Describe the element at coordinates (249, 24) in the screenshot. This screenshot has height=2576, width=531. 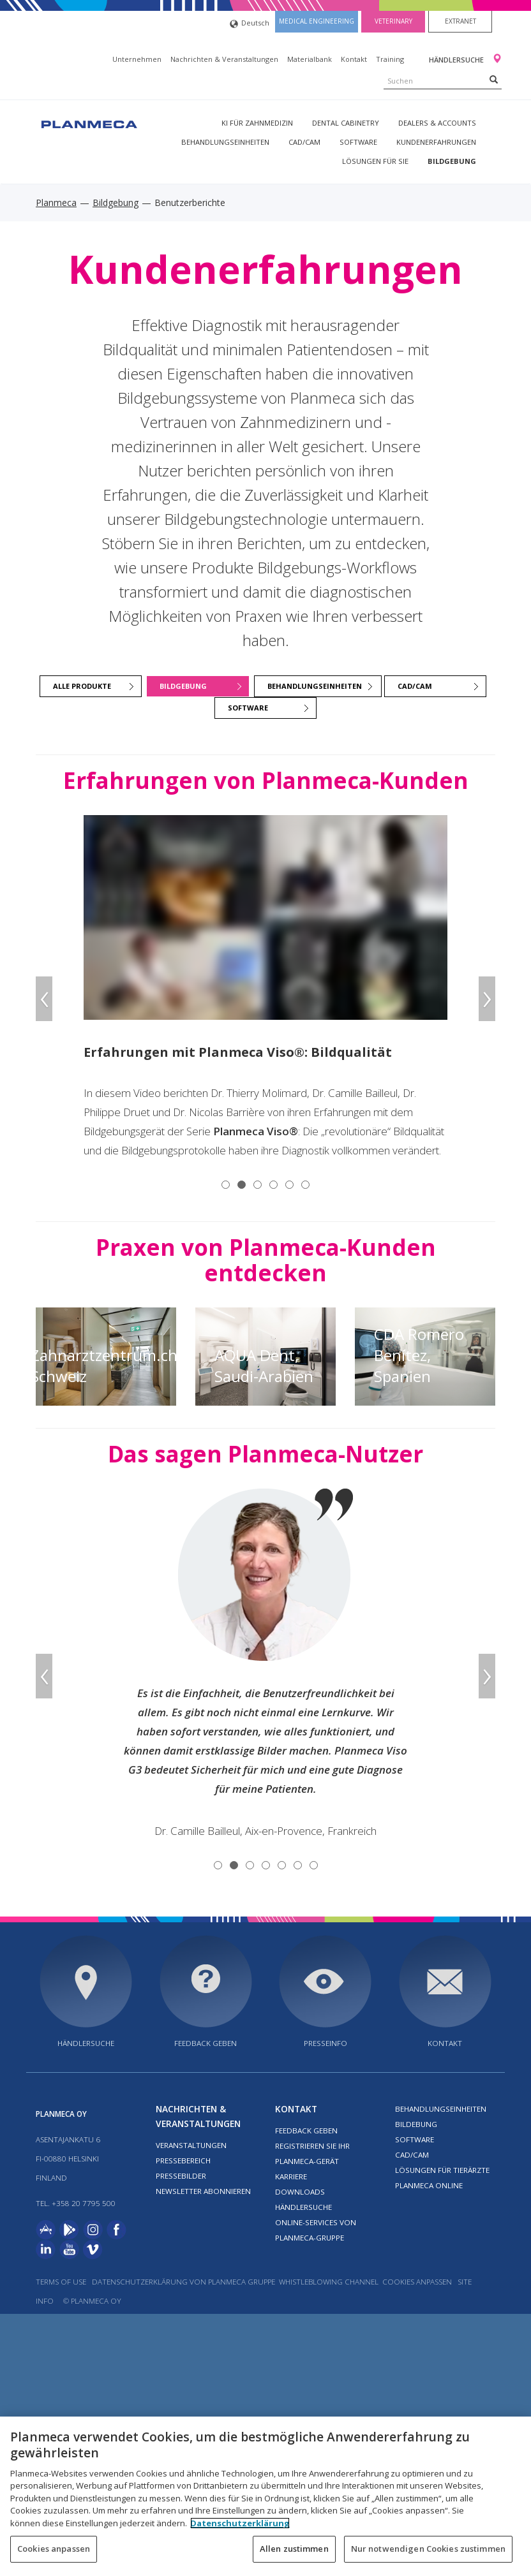
I see `Deutsch [button]` at that location.